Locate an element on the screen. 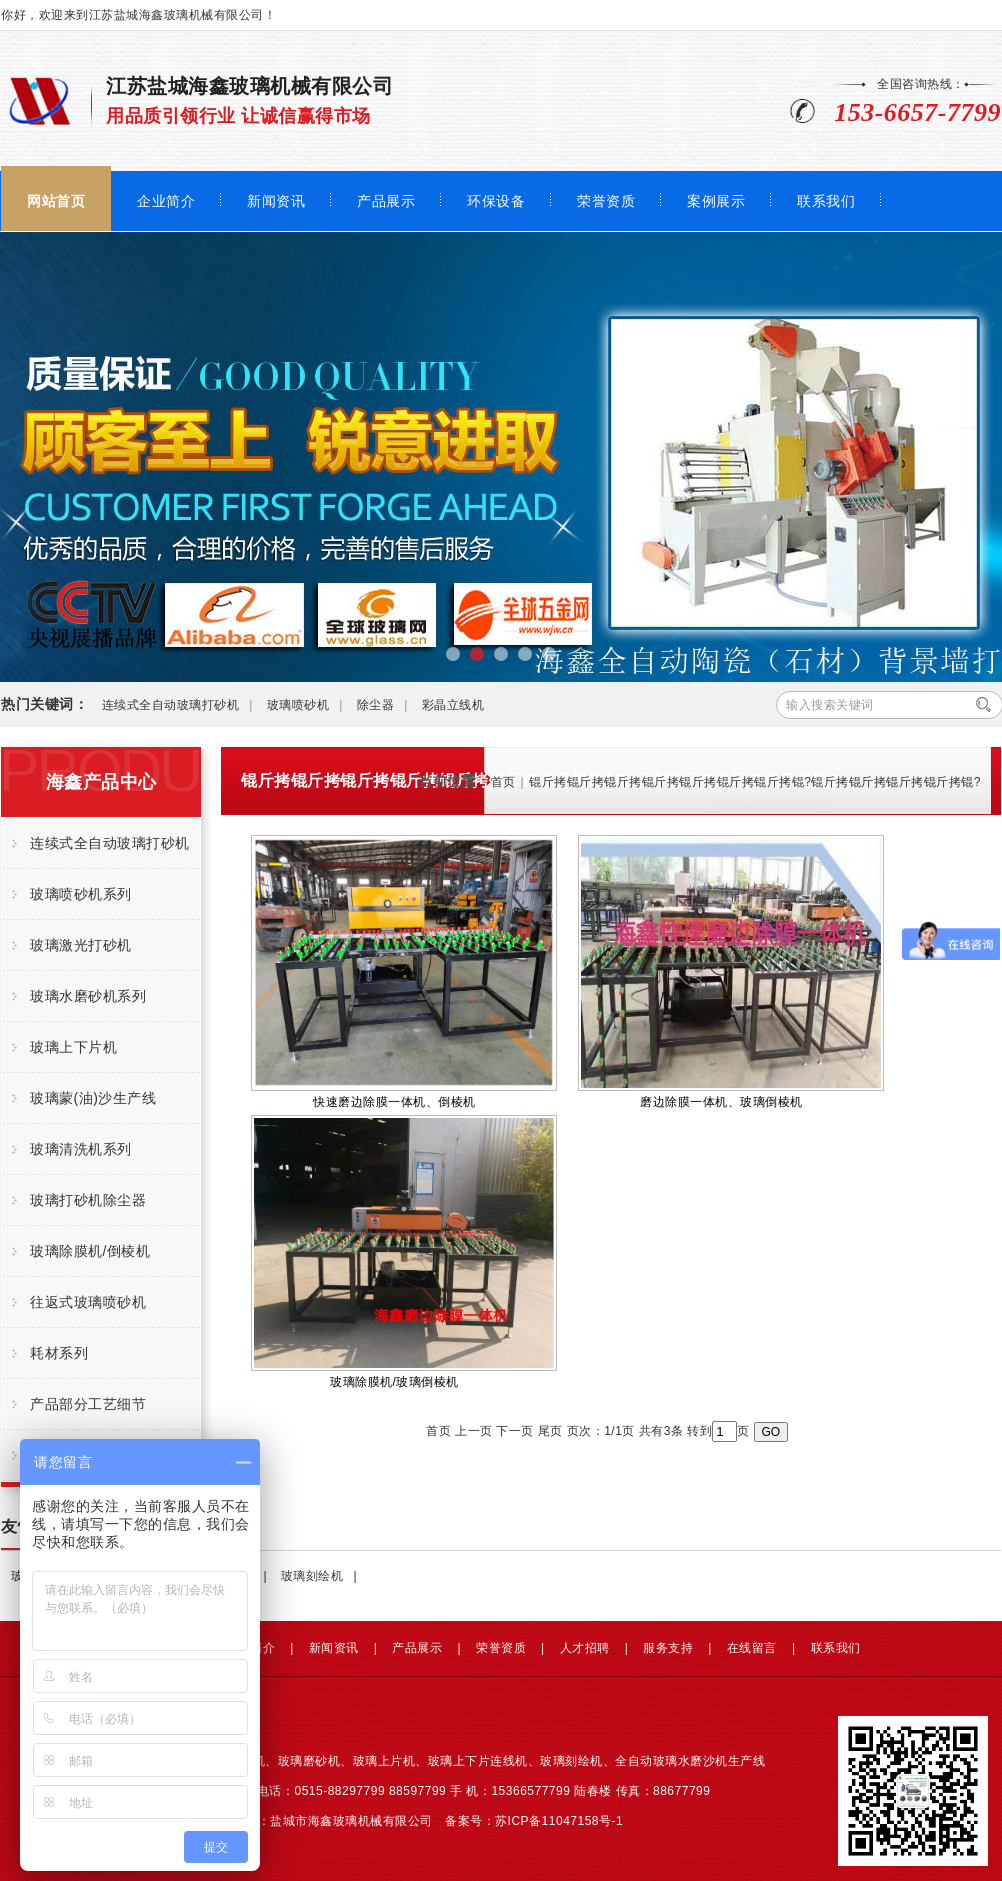  网站首页 is located at coordinates (56, 201).